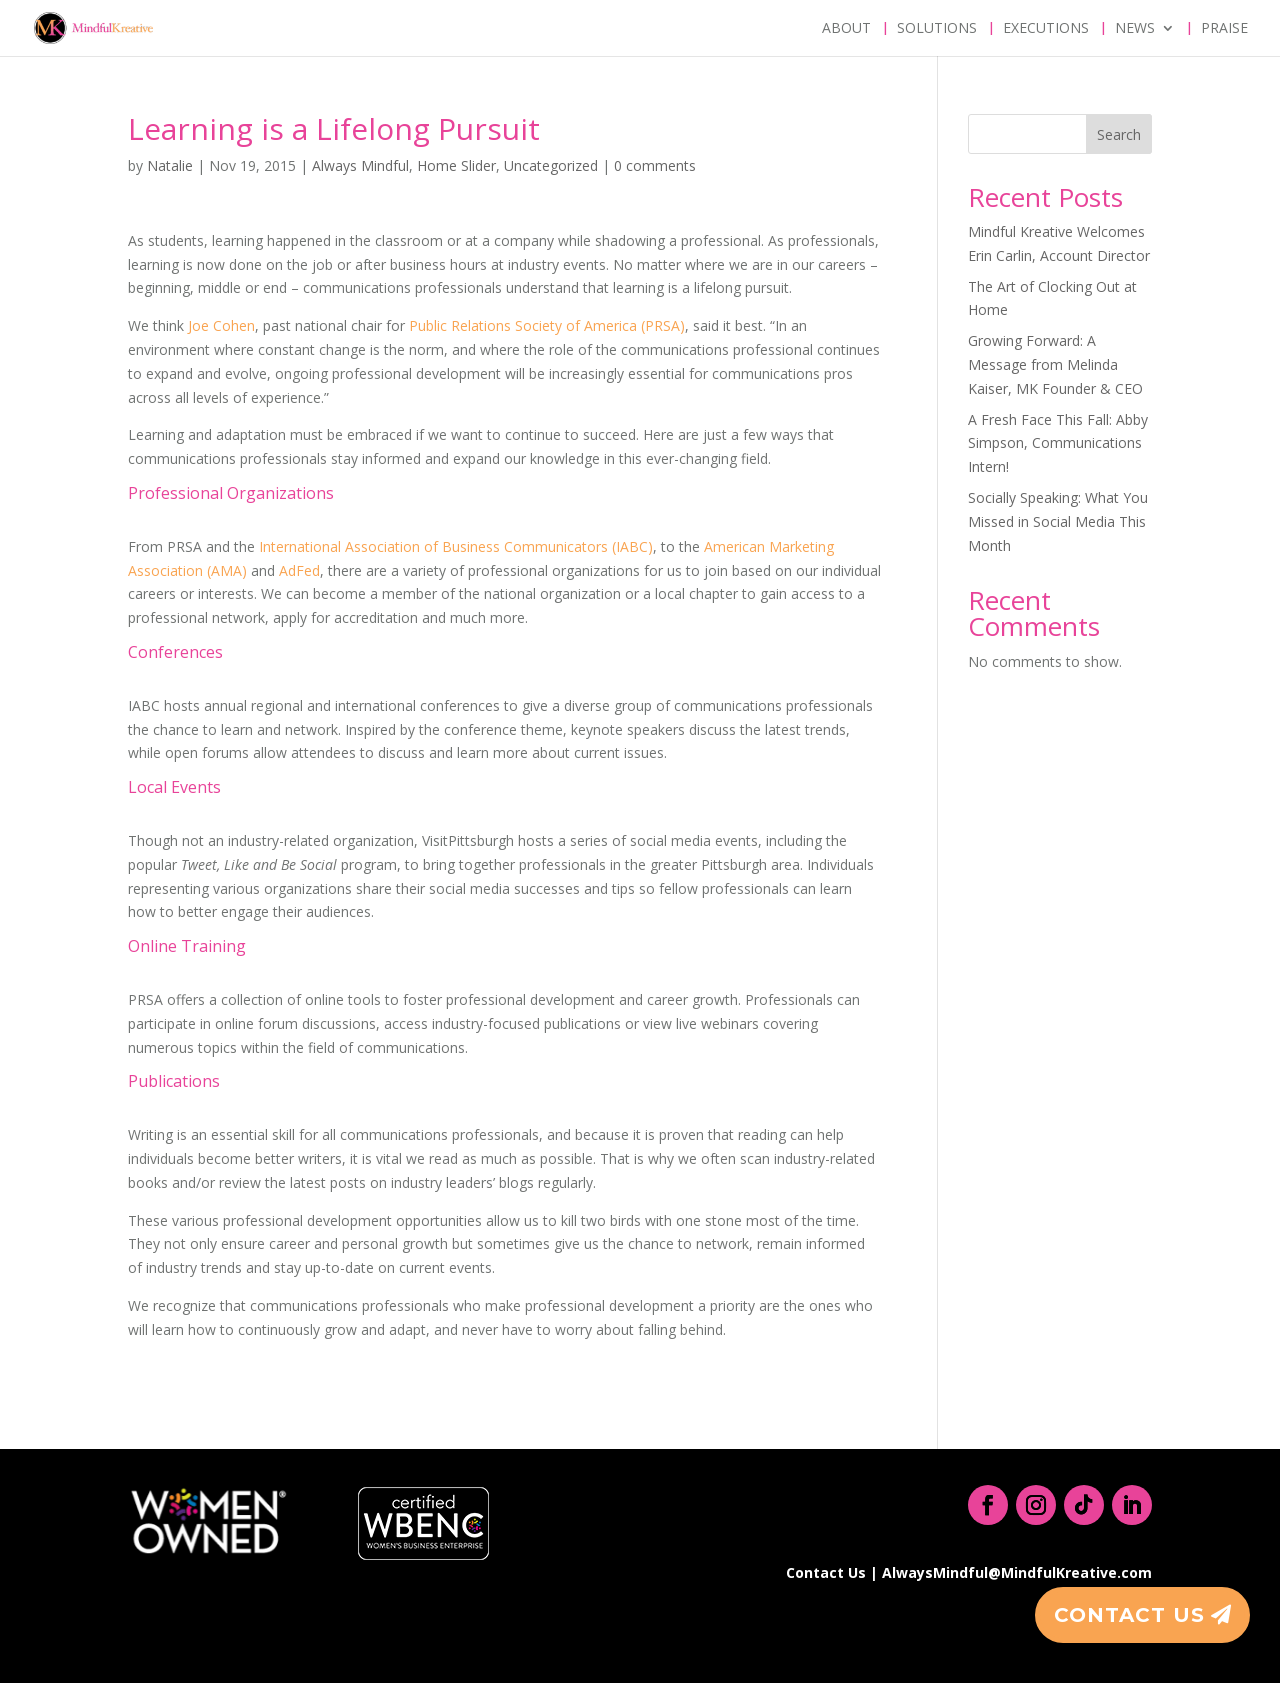 This screenshot has width=1280, height=1683. Describe the element at coordinates (221, 325) in the screenshot. I see `Joe Cohen` at that location.